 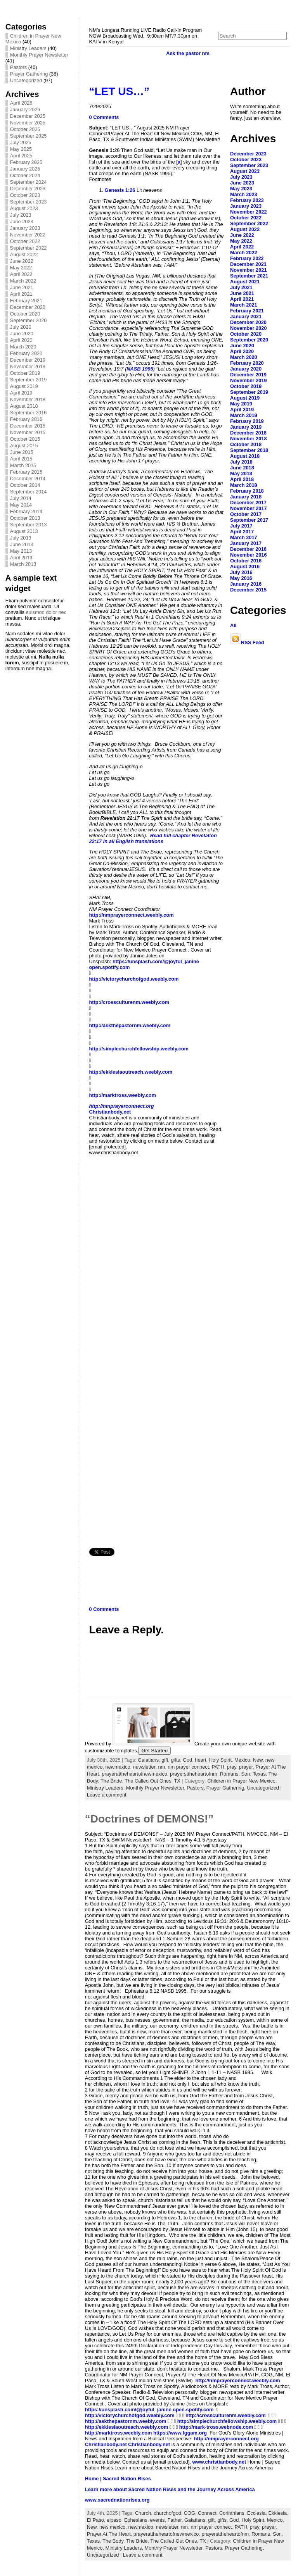 What do you see at coordinates (248, 433) in the screenshot?
I see `December 2018` at bounding box center [248, 433].